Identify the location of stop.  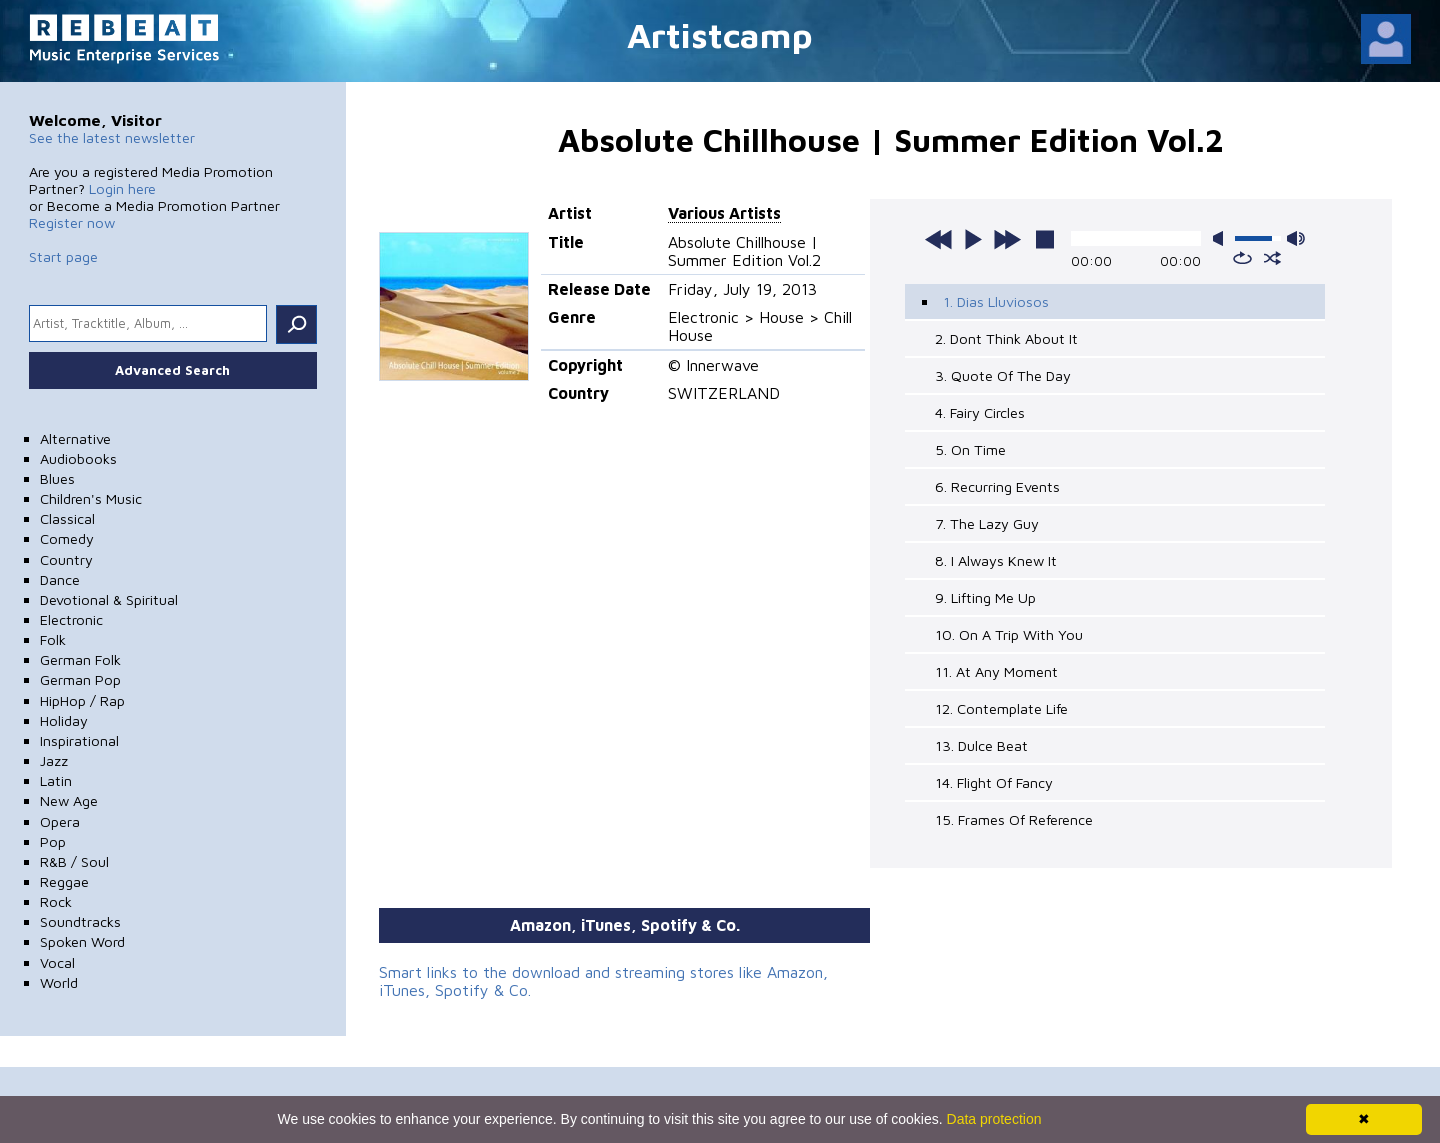
(1045, 239).